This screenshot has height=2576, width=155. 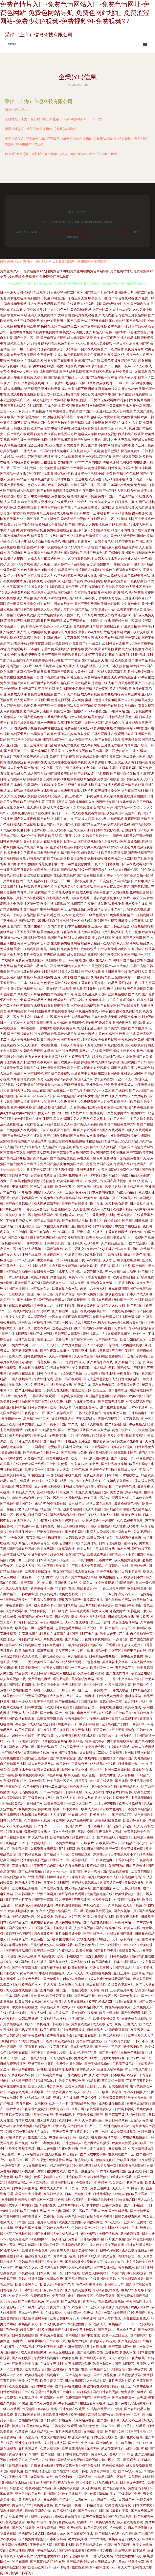 What do you see at coordinates (33, 660) in the screenshot?
I see `久草视频8` at bounding box center [33, 660].